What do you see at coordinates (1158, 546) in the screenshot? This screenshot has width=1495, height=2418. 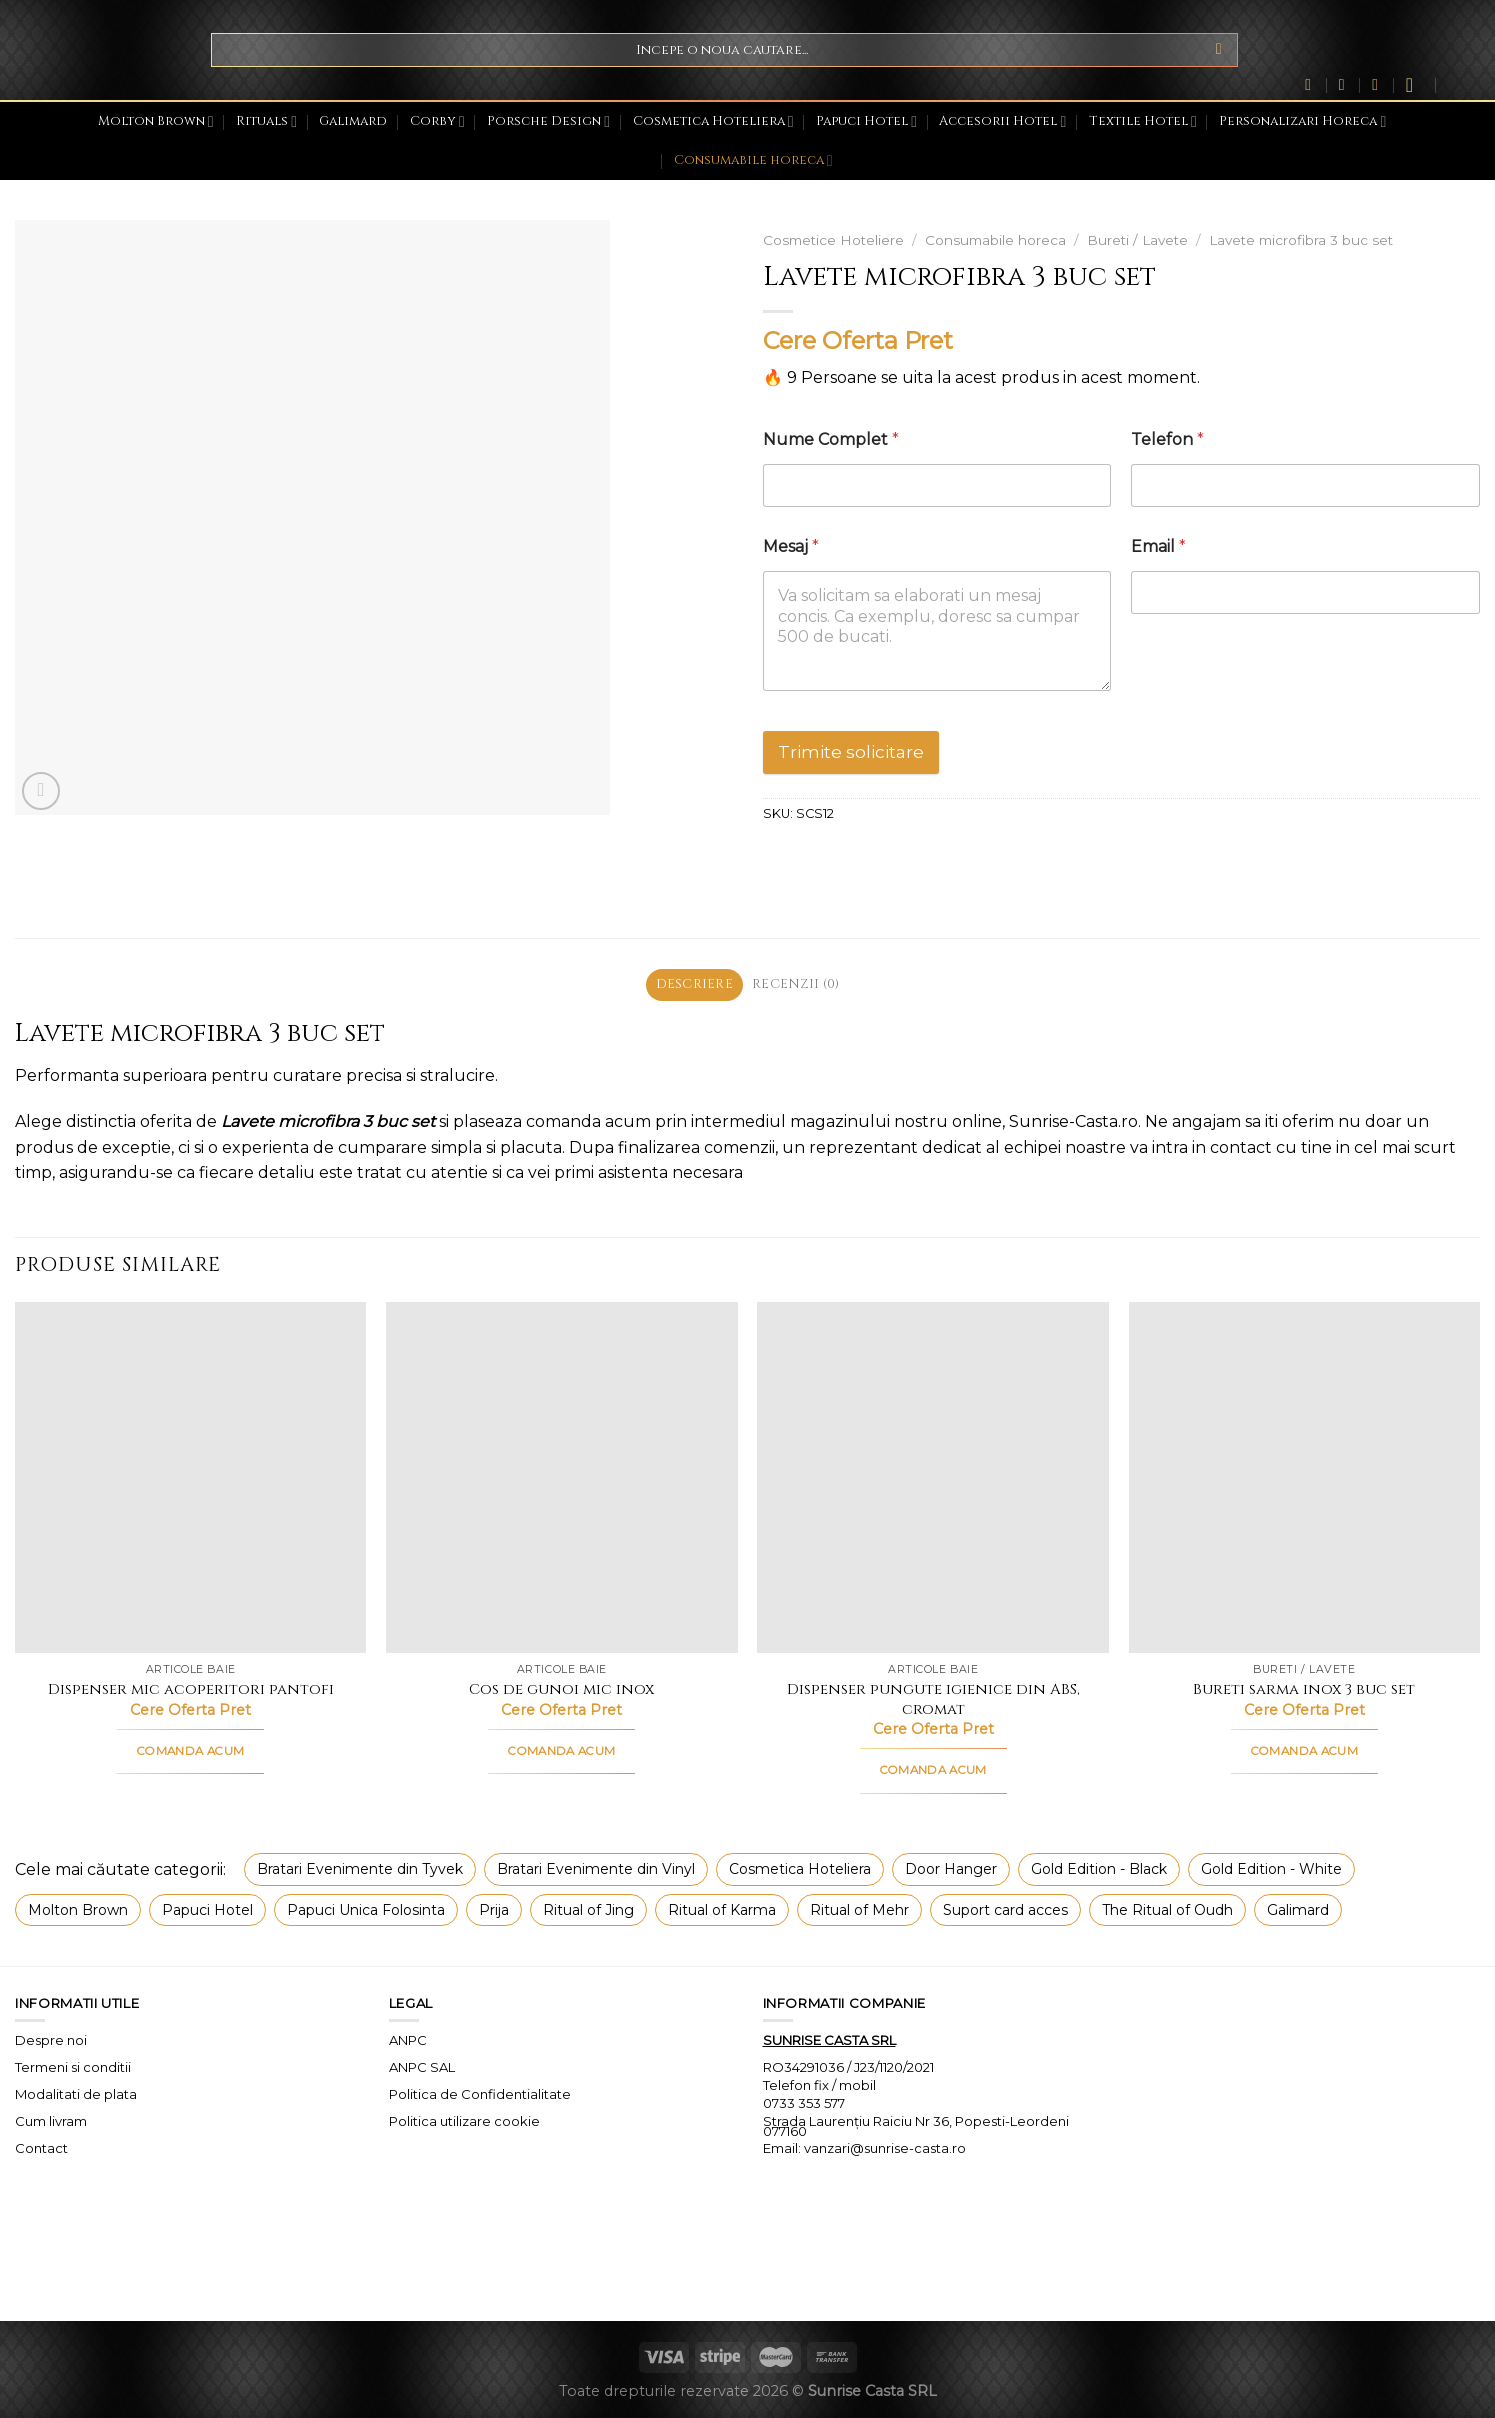 I see `Email` at bounding box center [1158, 546].